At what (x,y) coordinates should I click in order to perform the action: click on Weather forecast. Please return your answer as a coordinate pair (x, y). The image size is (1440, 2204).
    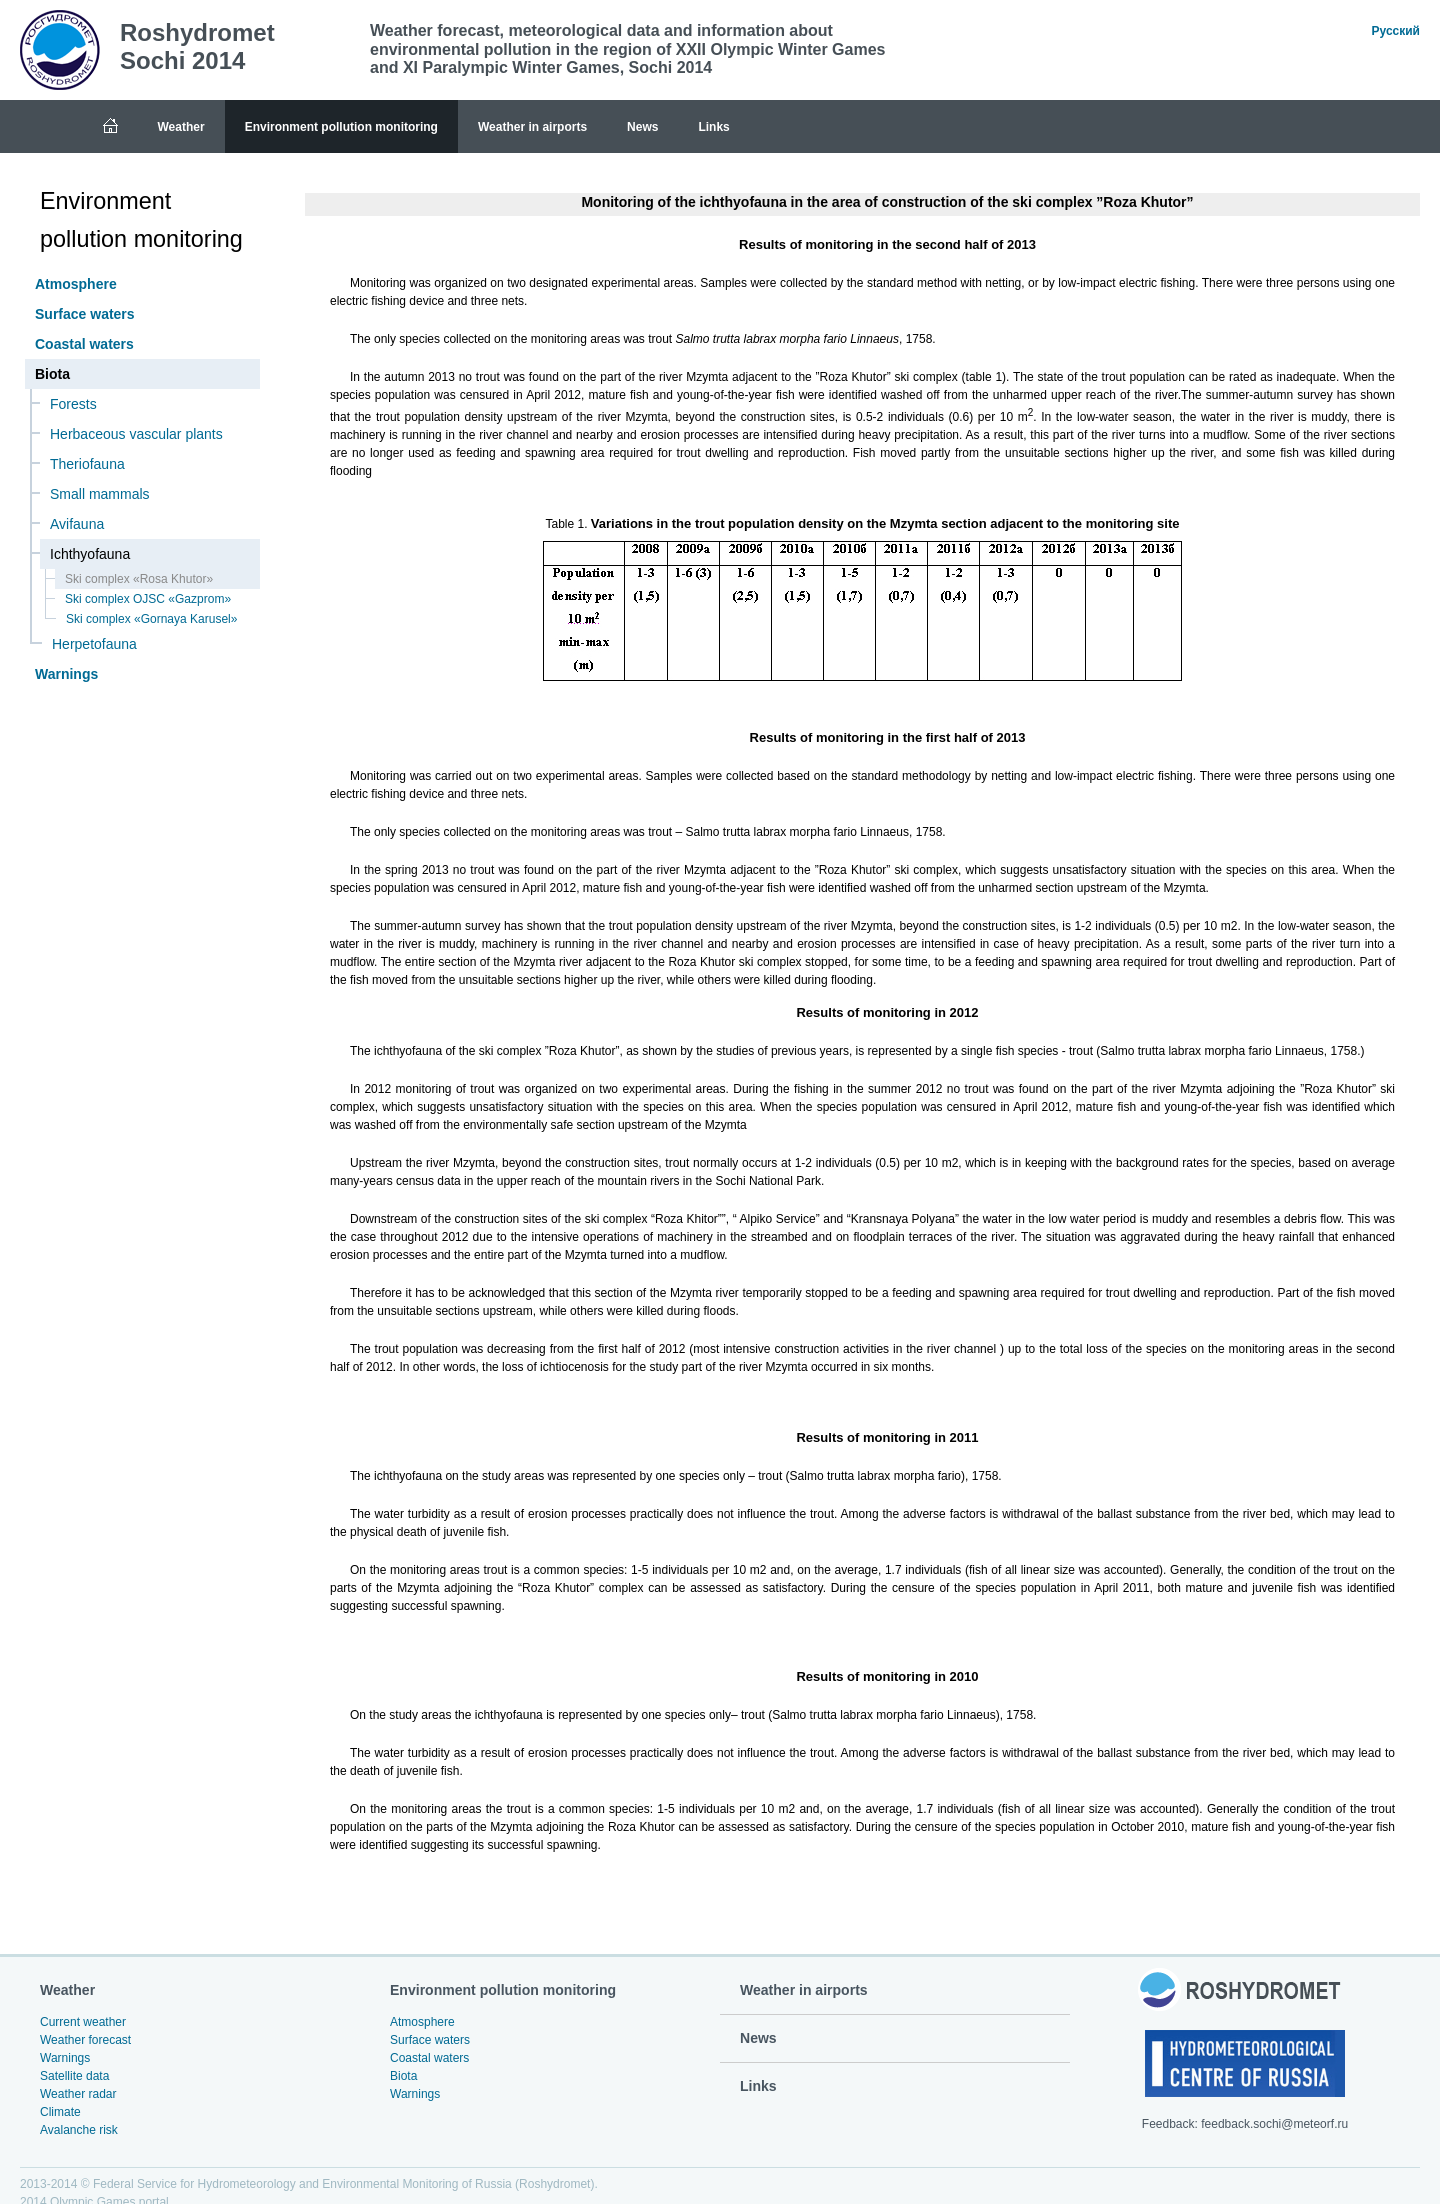
    Looking at the image, I should click on (85, 2040).